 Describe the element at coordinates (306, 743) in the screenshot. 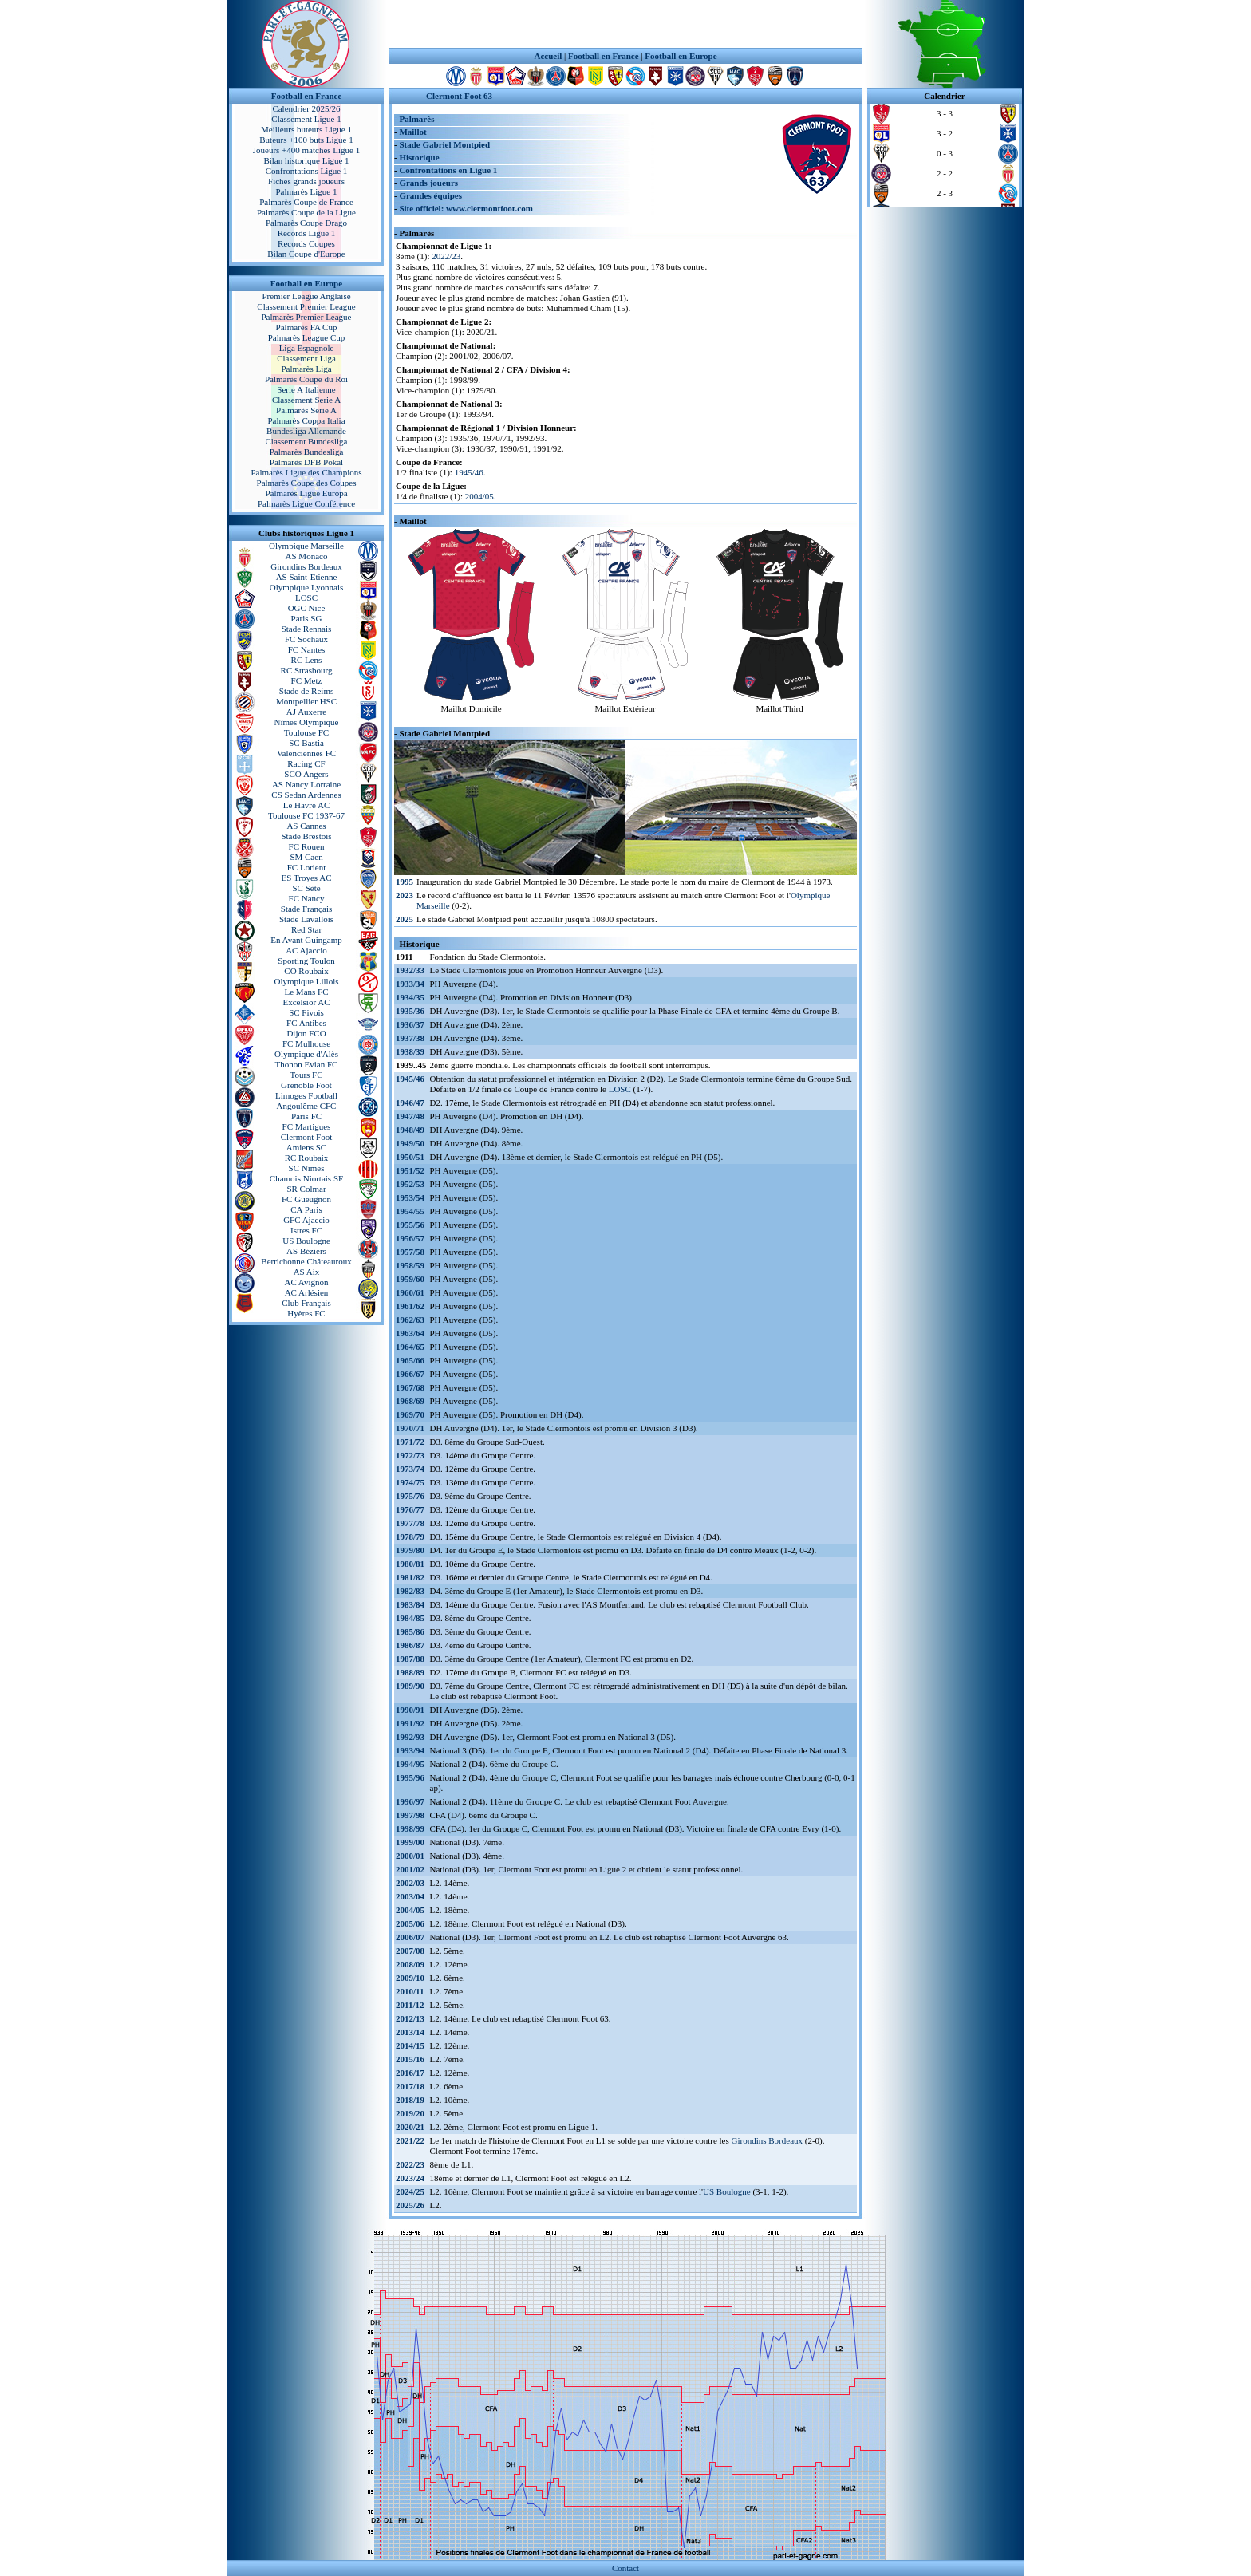

I see `SC Bastia` at that location.